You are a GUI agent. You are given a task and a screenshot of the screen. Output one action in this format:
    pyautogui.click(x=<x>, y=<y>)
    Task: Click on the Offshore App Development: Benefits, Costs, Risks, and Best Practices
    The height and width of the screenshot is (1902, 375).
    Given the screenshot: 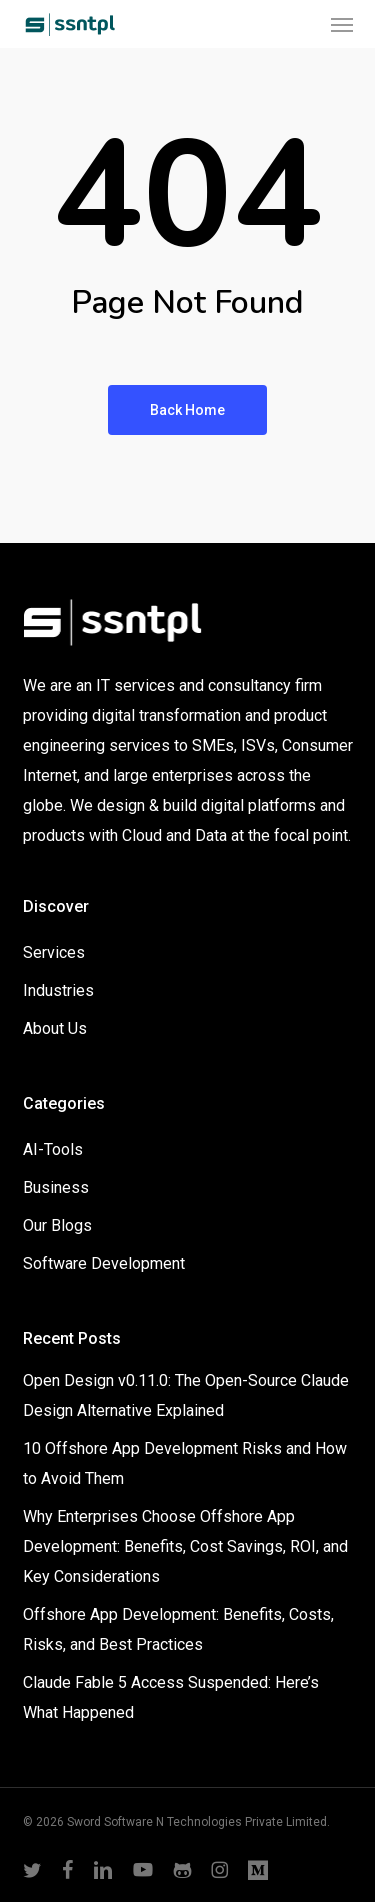 What is the action you would take?
    pyautogui.click(x=178, y=1629)
    